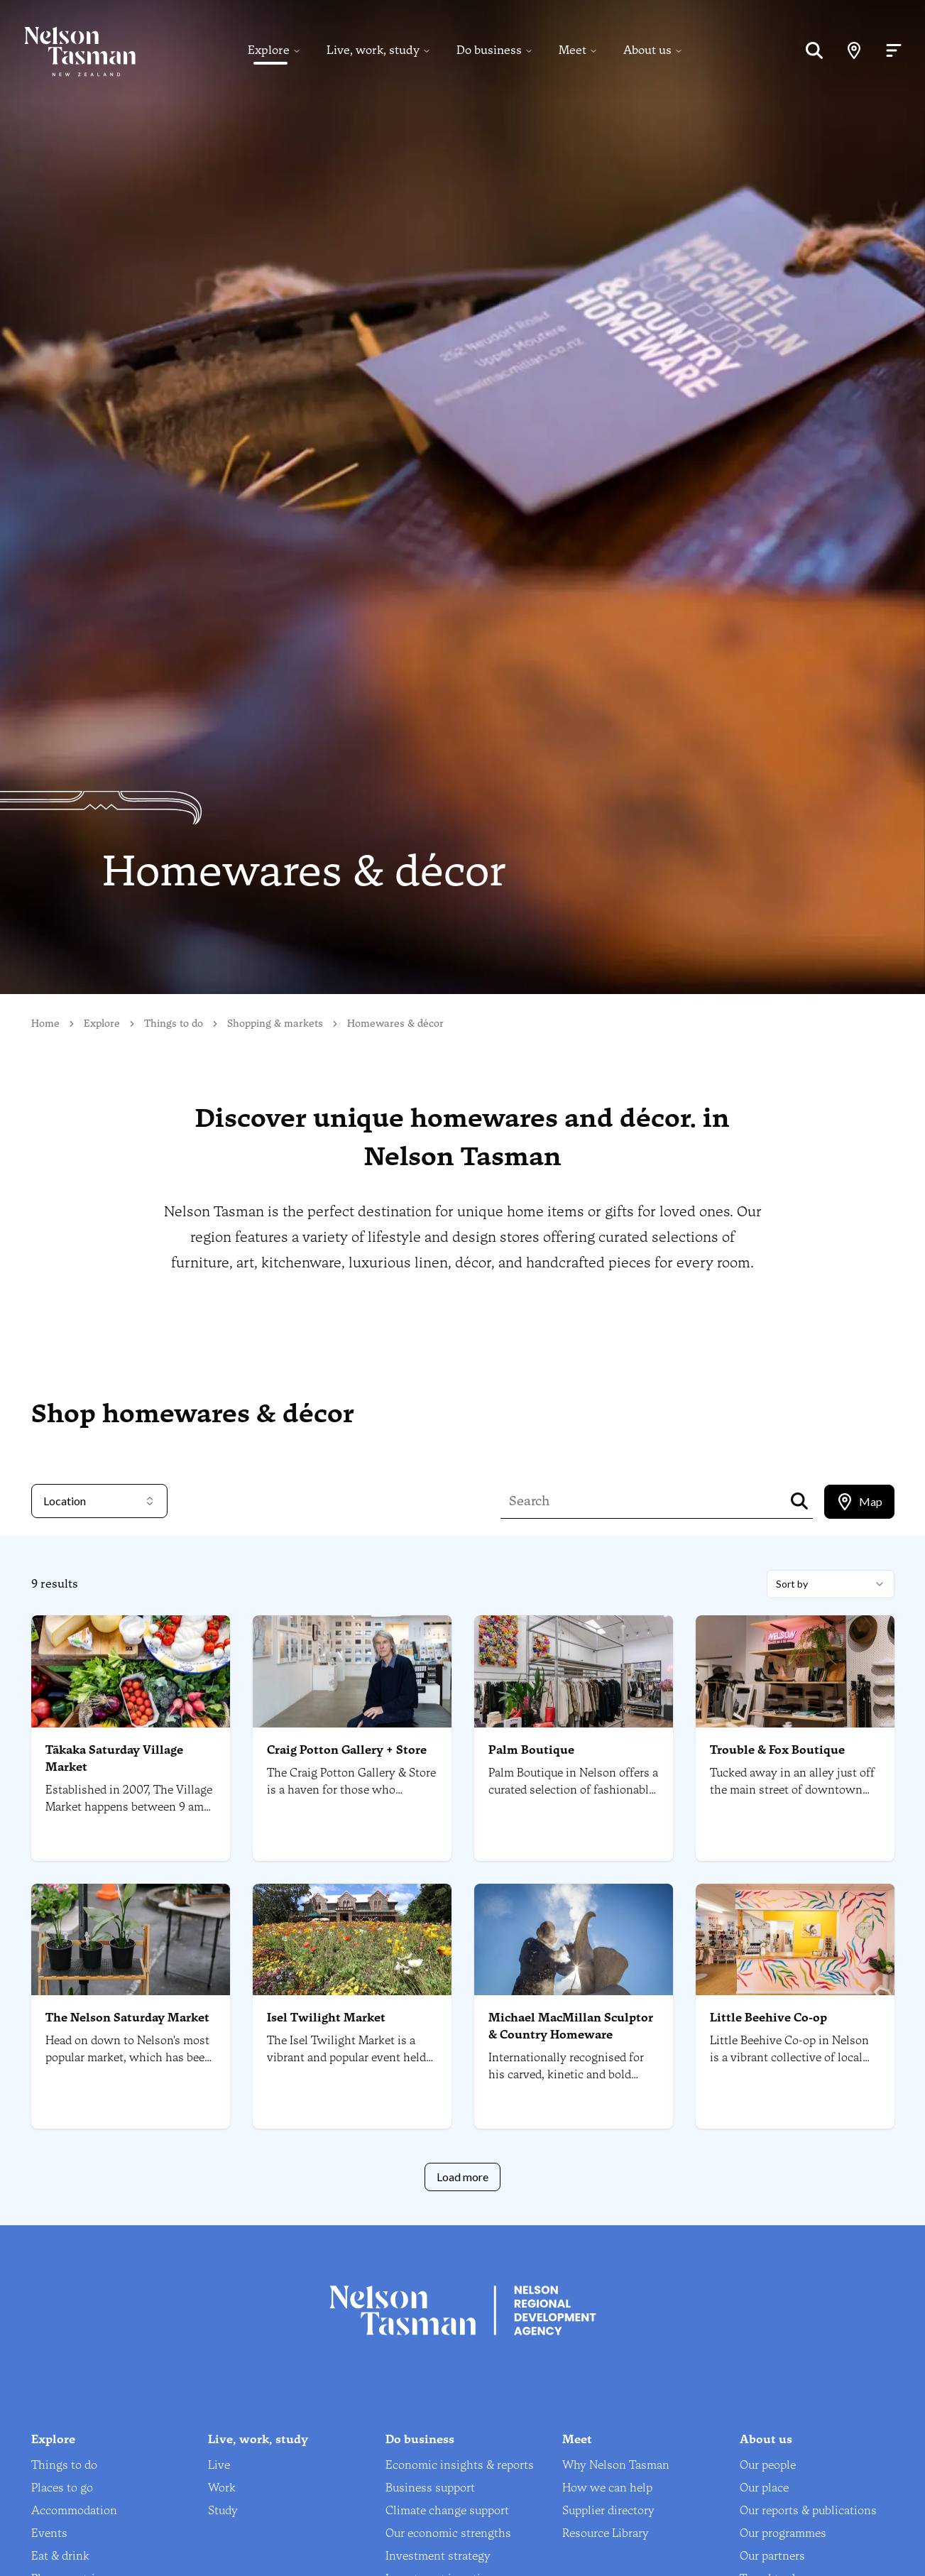 The width and height of the screenshot is (925, 2576). I want to click on Load more, so click(462, 2176).